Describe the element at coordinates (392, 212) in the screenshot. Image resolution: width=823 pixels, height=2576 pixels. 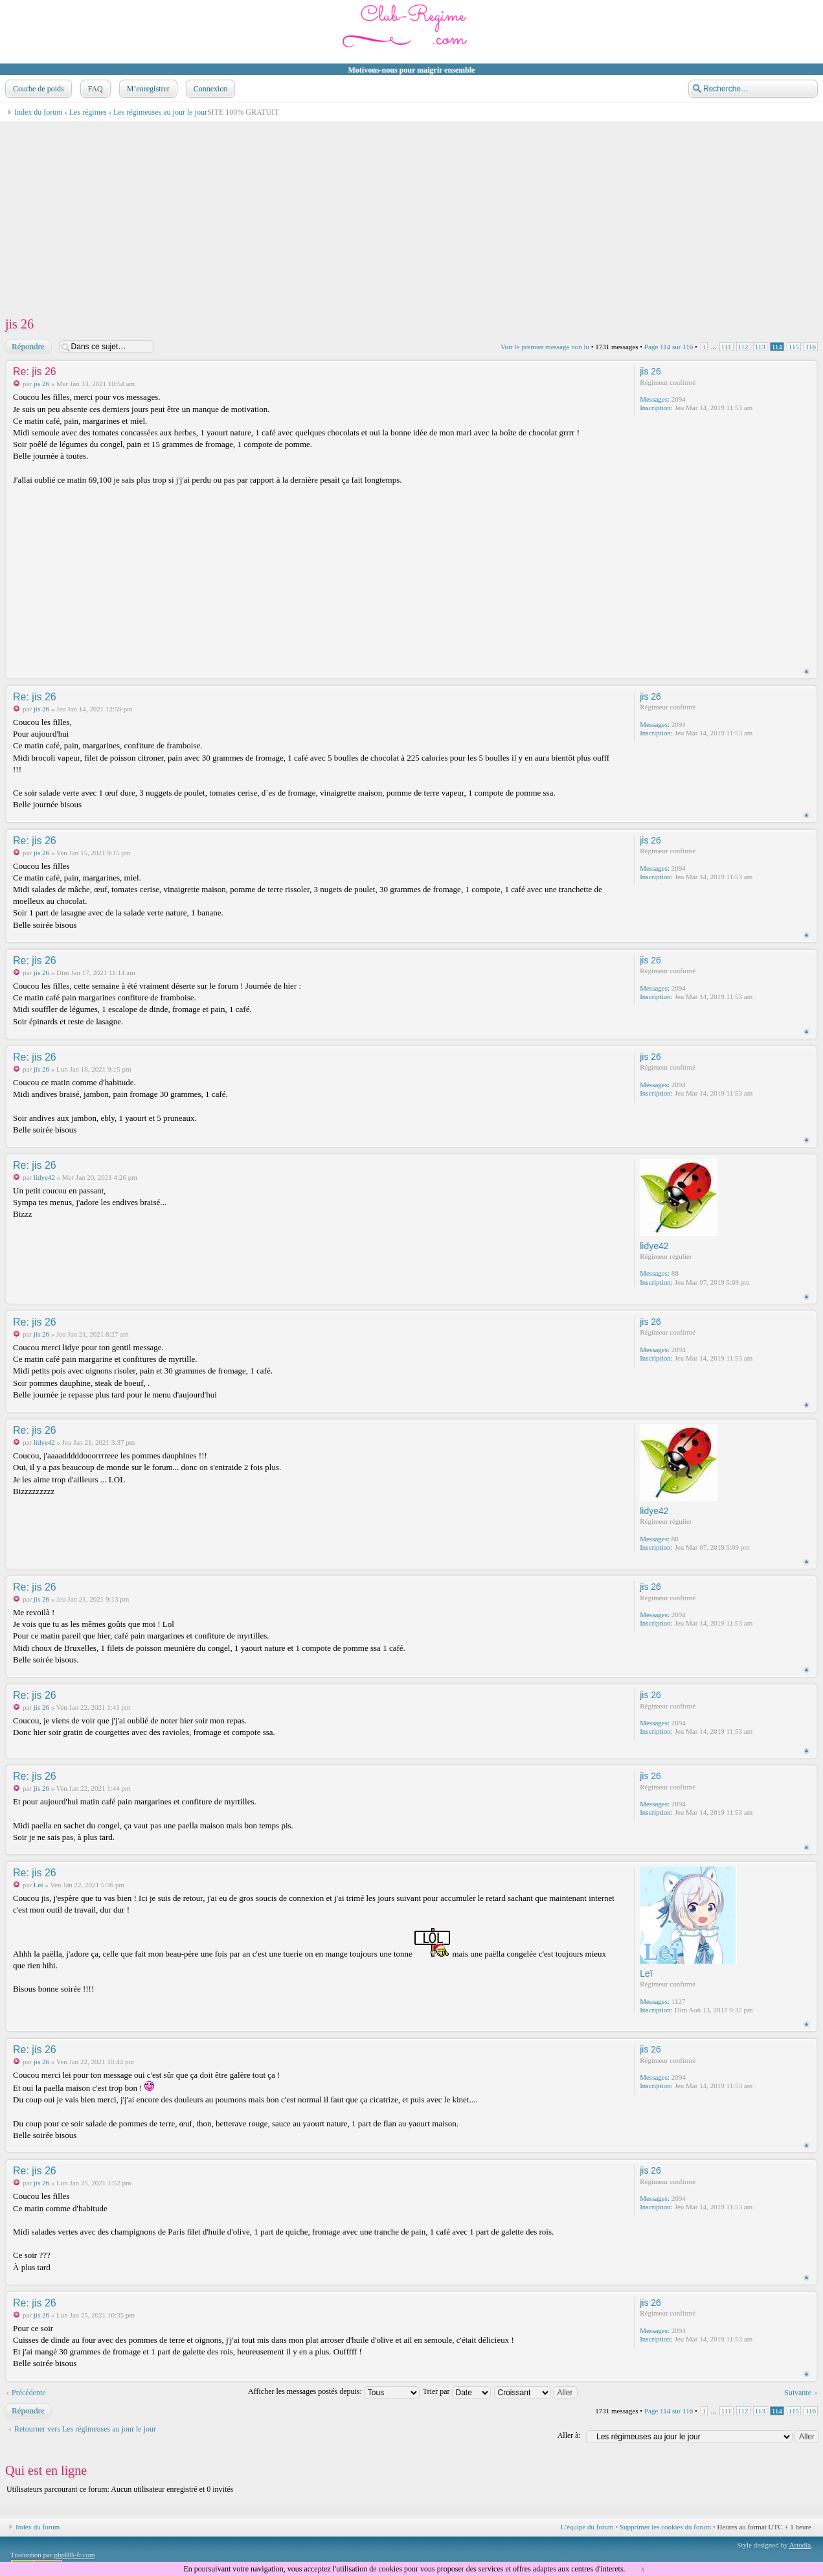
I see `[Advertisement]` at that location.